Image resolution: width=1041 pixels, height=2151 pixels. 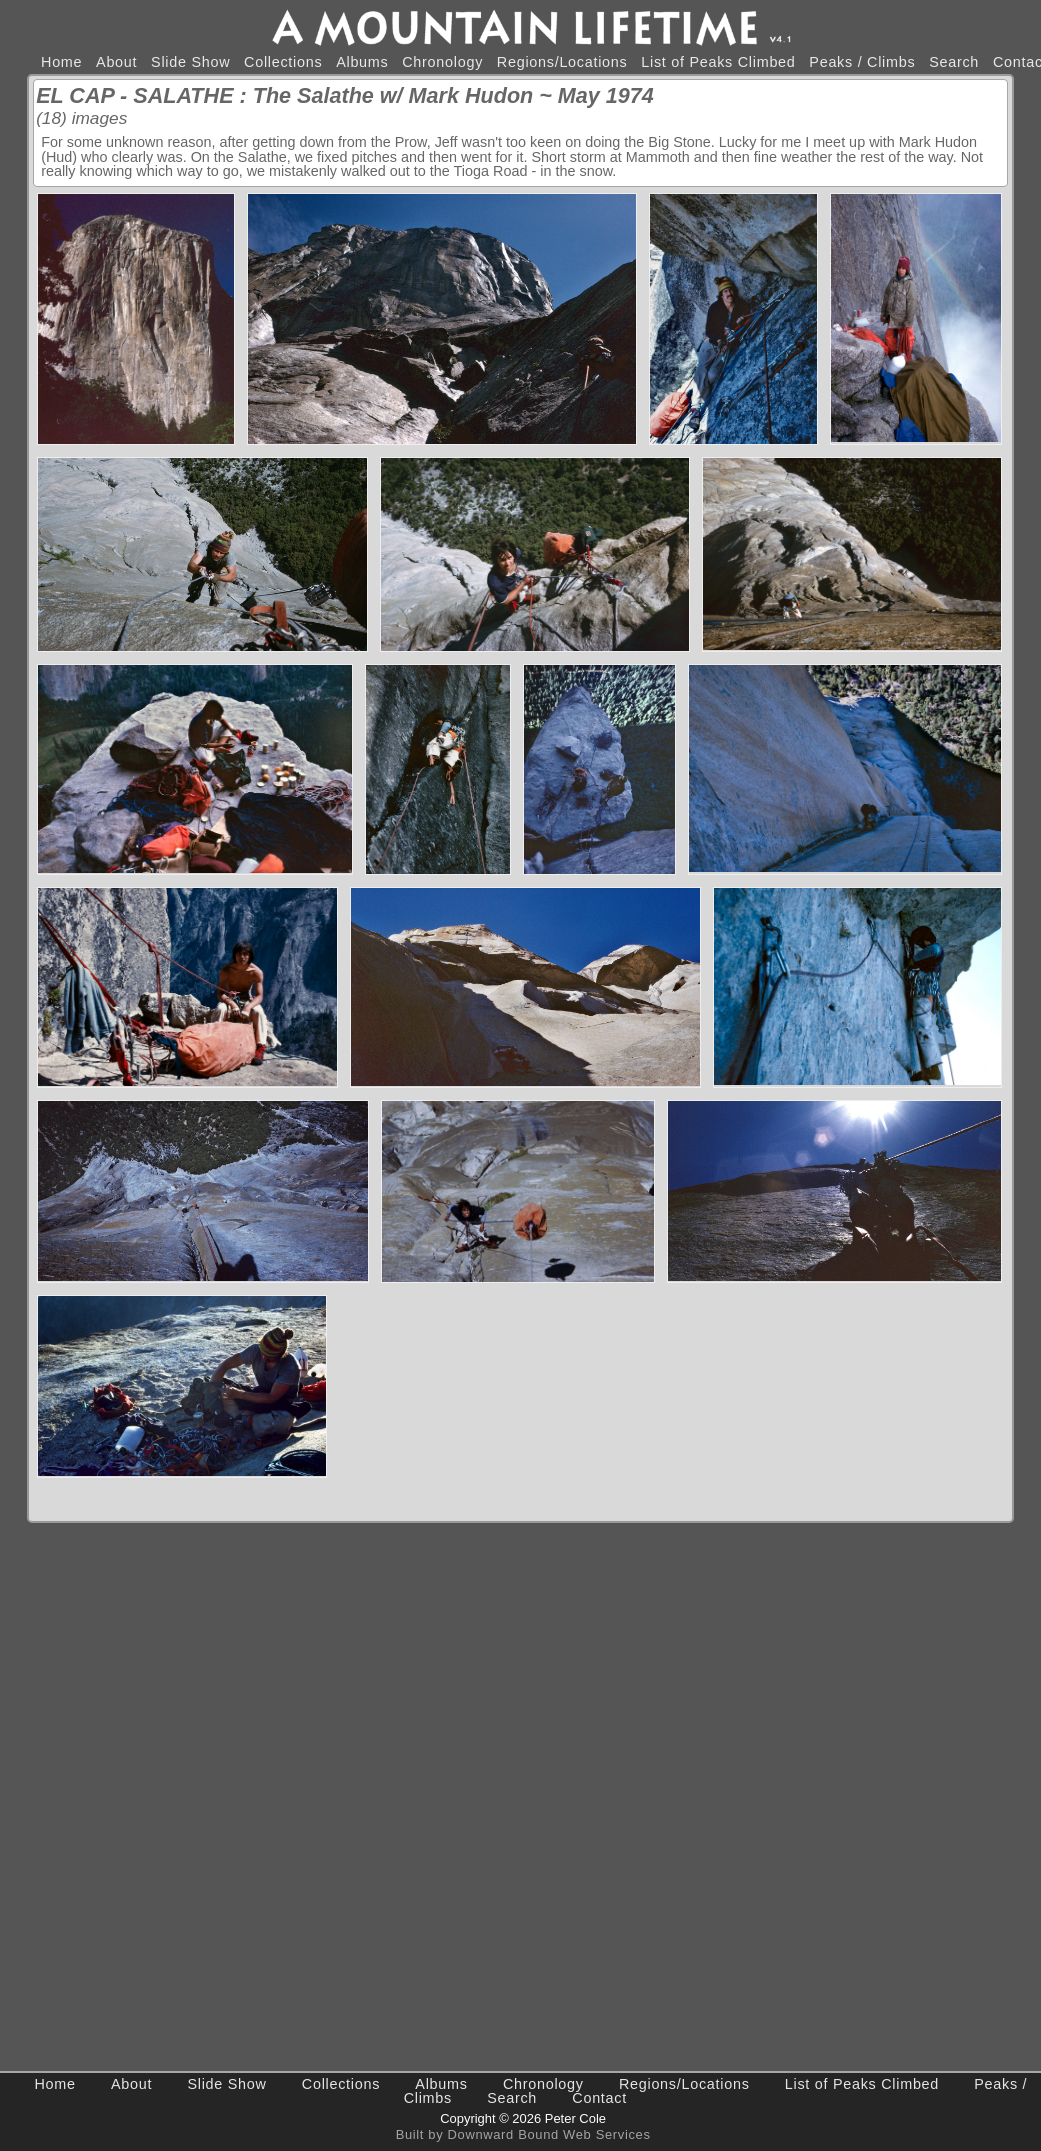 I want to click on Built by Downward Bound Web Services, so click(x=523, y=2134).